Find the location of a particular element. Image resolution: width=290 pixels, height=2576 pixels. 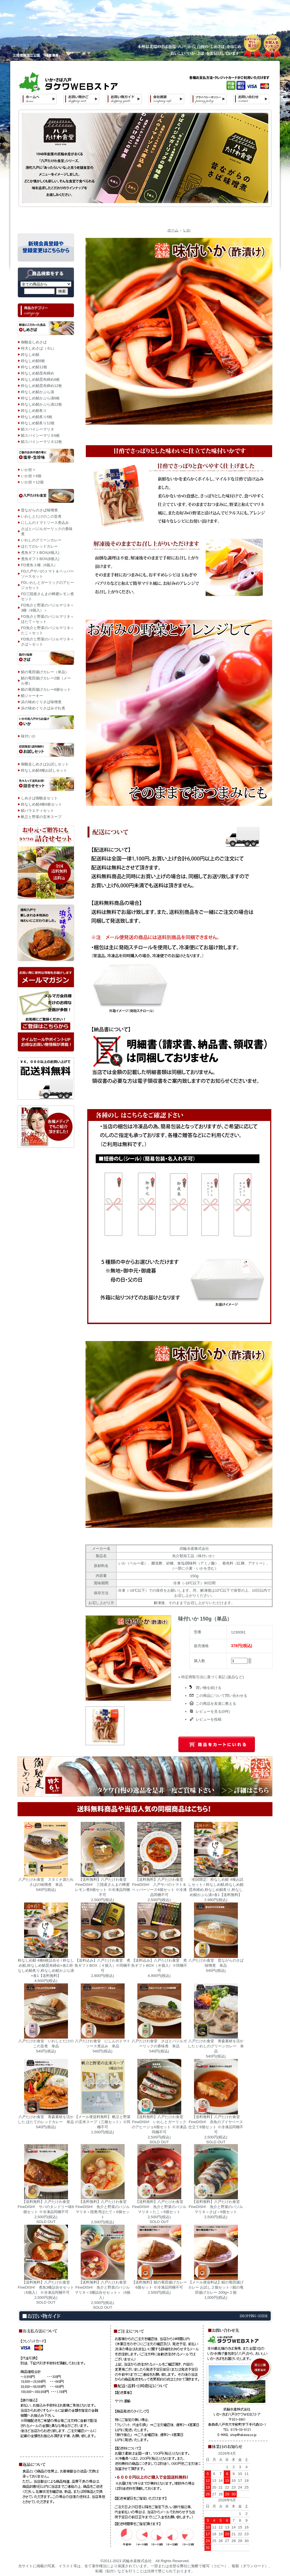

【送料込み】八戸たけわ食堂 煮魚ギフトBOX（８個入）※同梱不可 is located at coordinates (159, 1965).